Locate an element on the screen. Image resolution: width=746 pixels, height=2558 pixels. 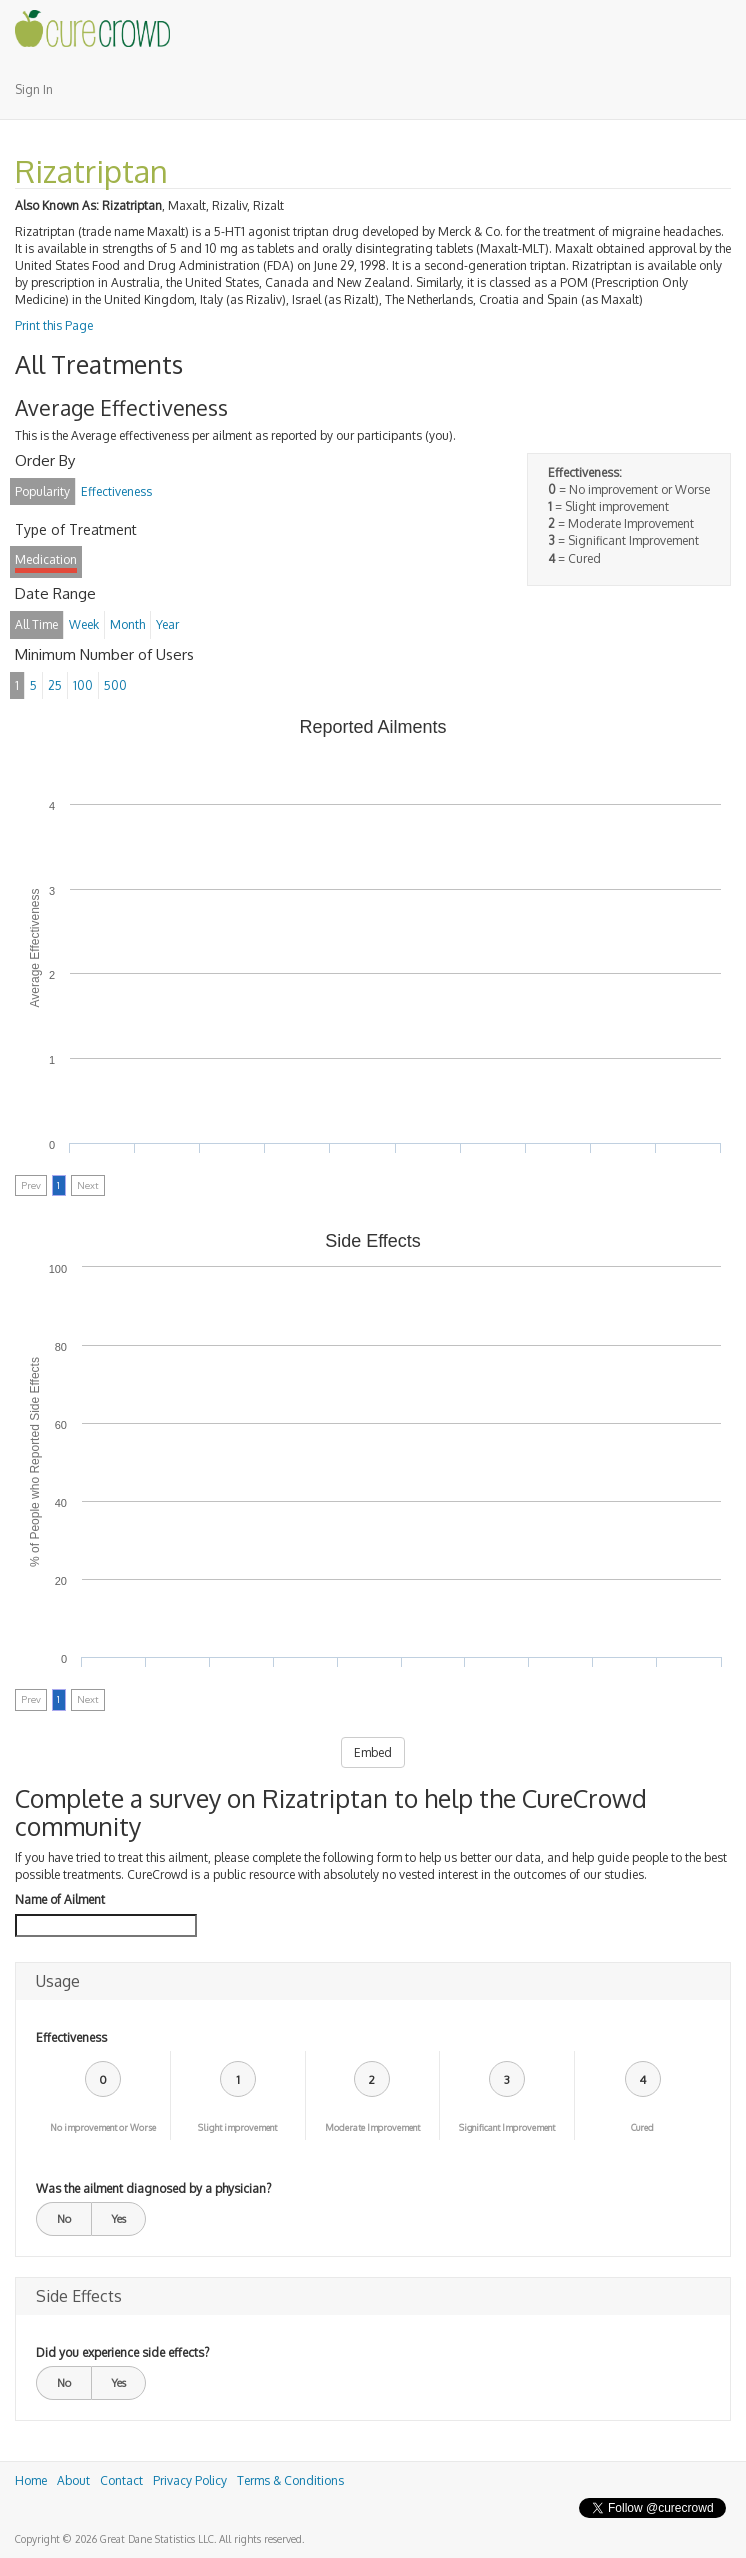
No improvement or Worse is located at coordinates (103, 2127).